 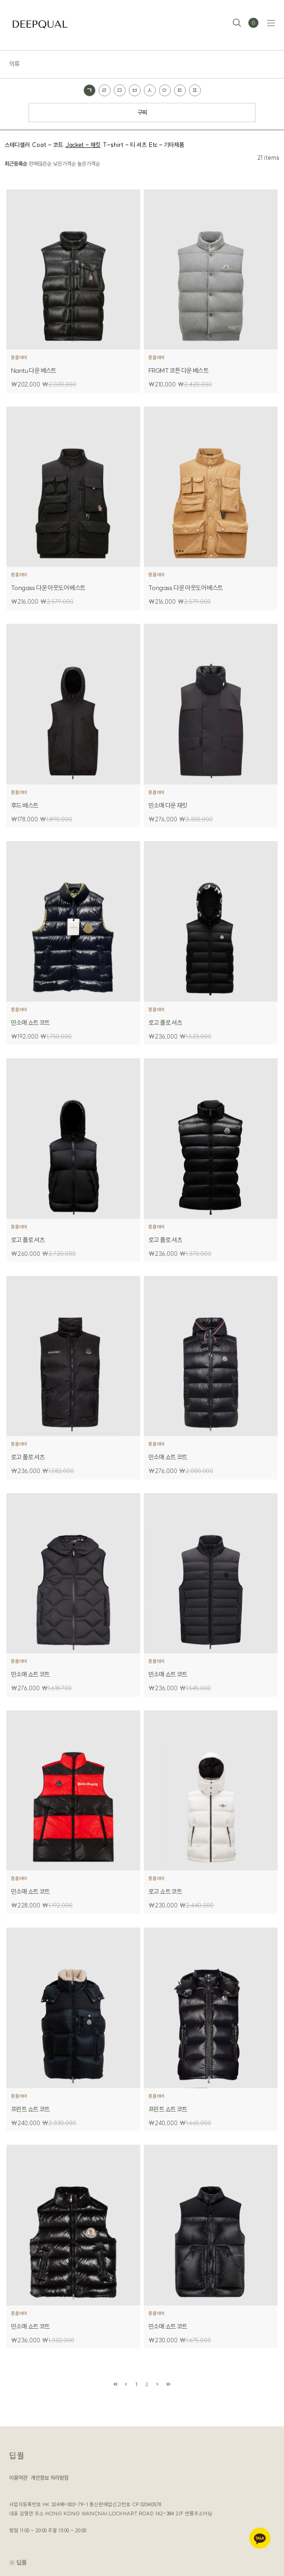 I want to click on 판매많은순, so click(x=40, y=163).